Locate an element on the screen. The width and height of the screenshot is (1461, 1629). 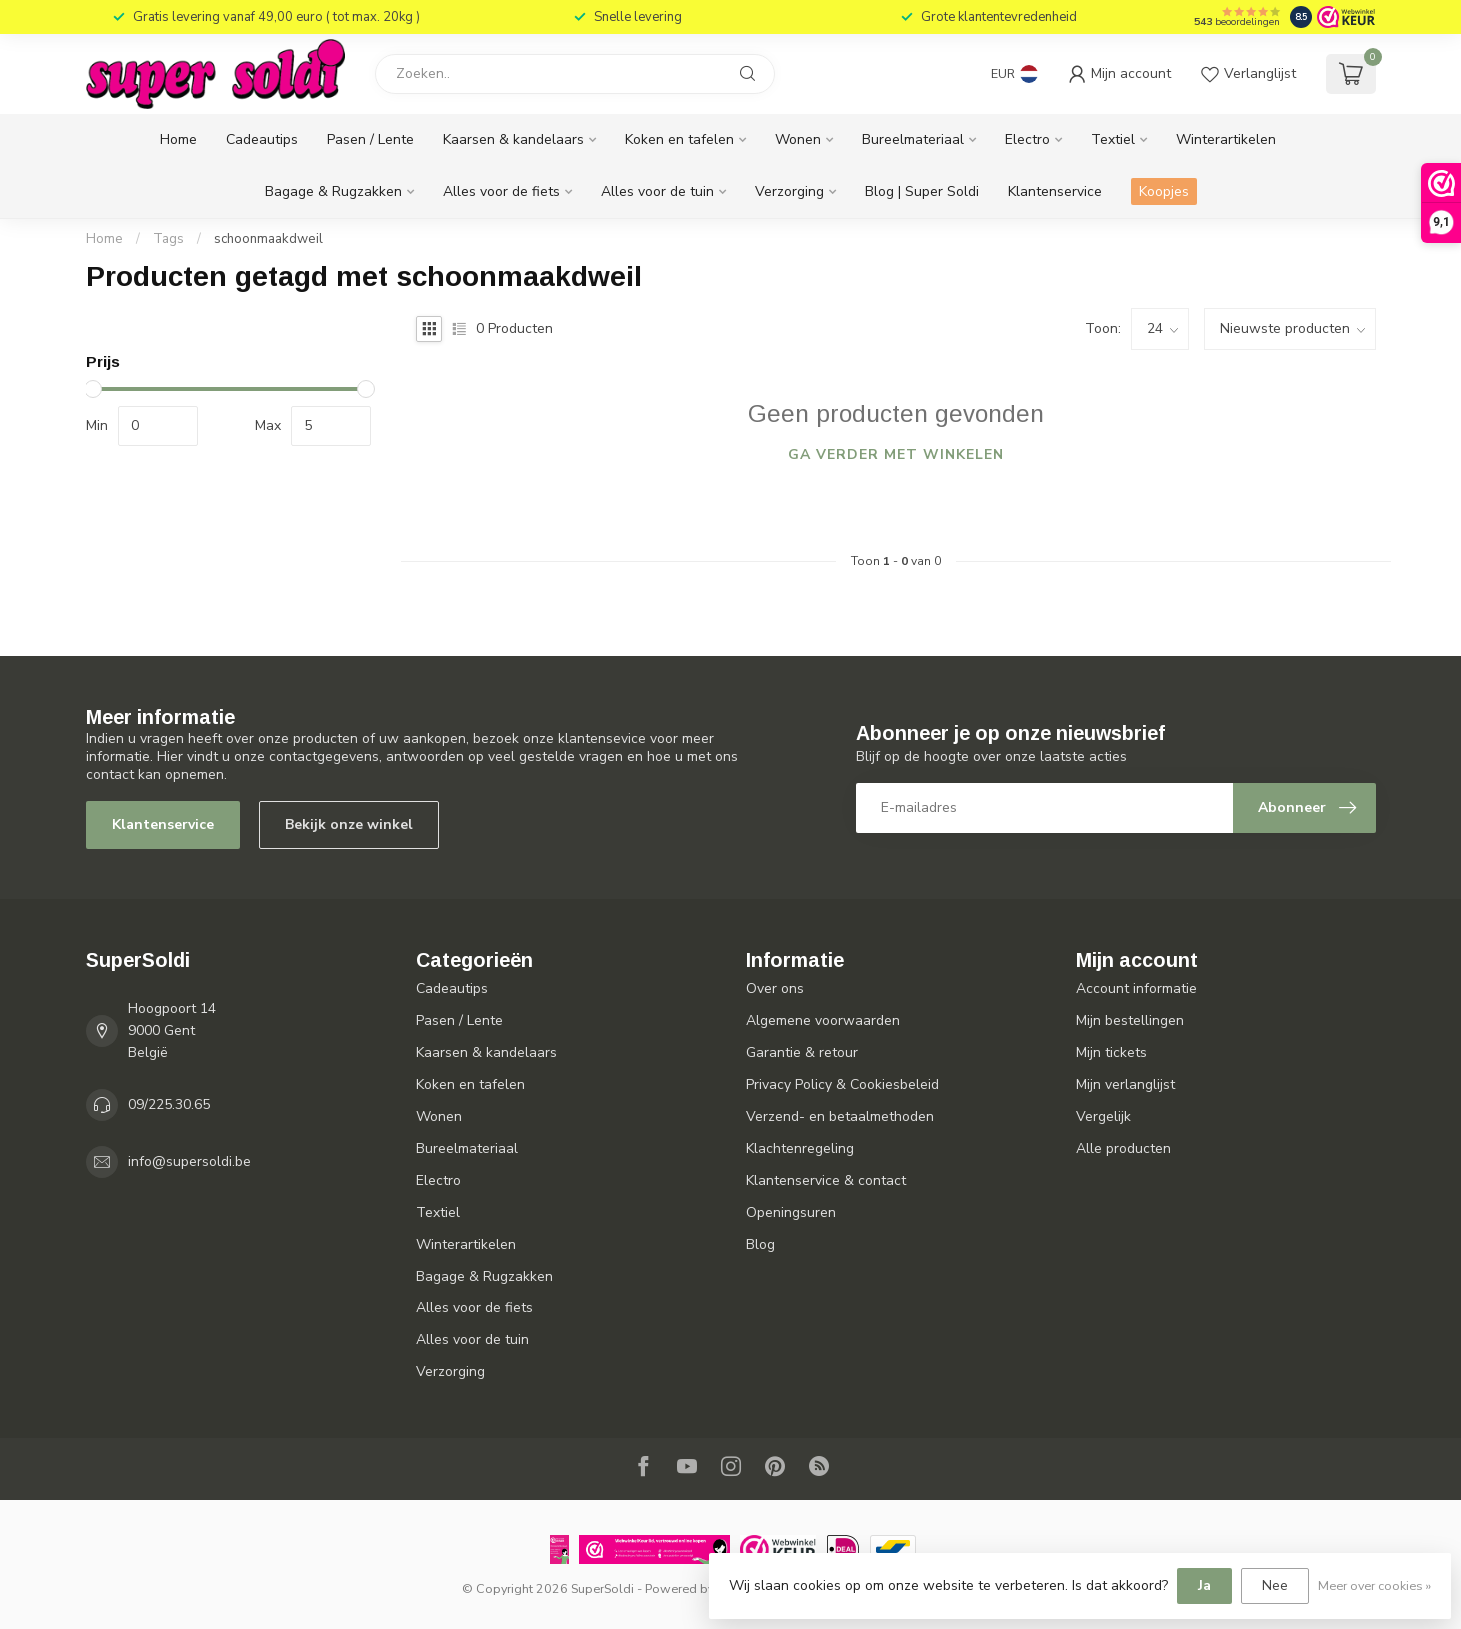
Bekijk onze winkel is located at coordinates (349, 824).